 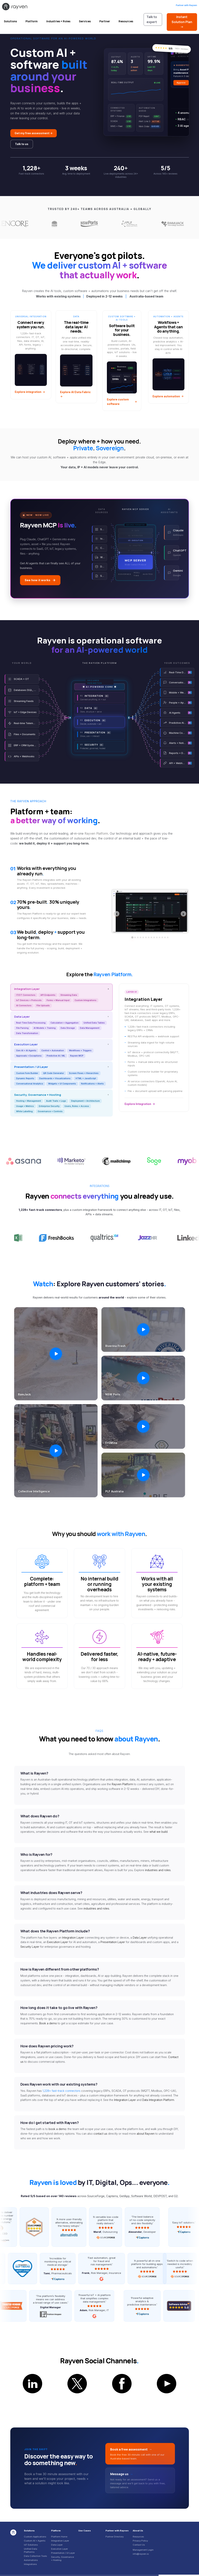 I want to click on White Labelling, so click(x=24, y=1111).